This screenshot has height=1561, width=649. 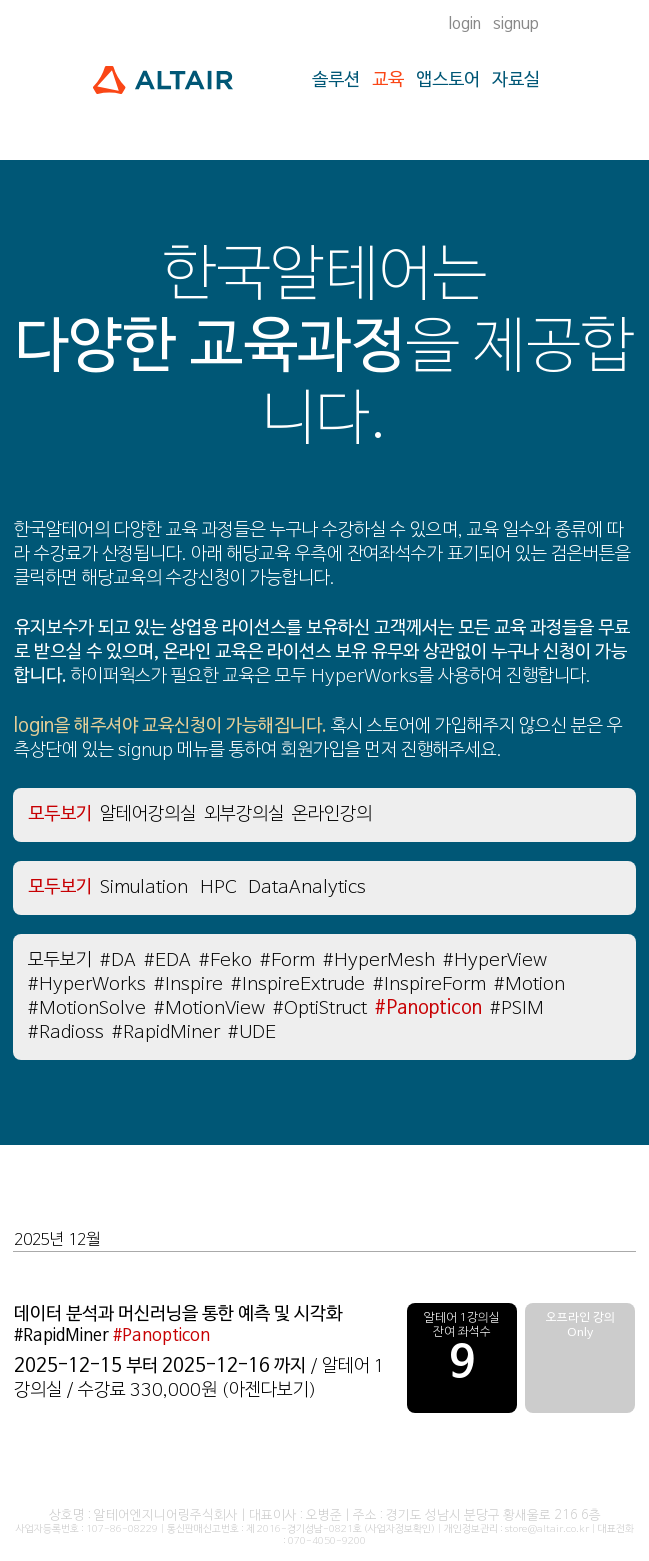 What do you see at coordinates (60, 887) in the screenshot?
I see `모두보기` at bounding box center [60, 887].